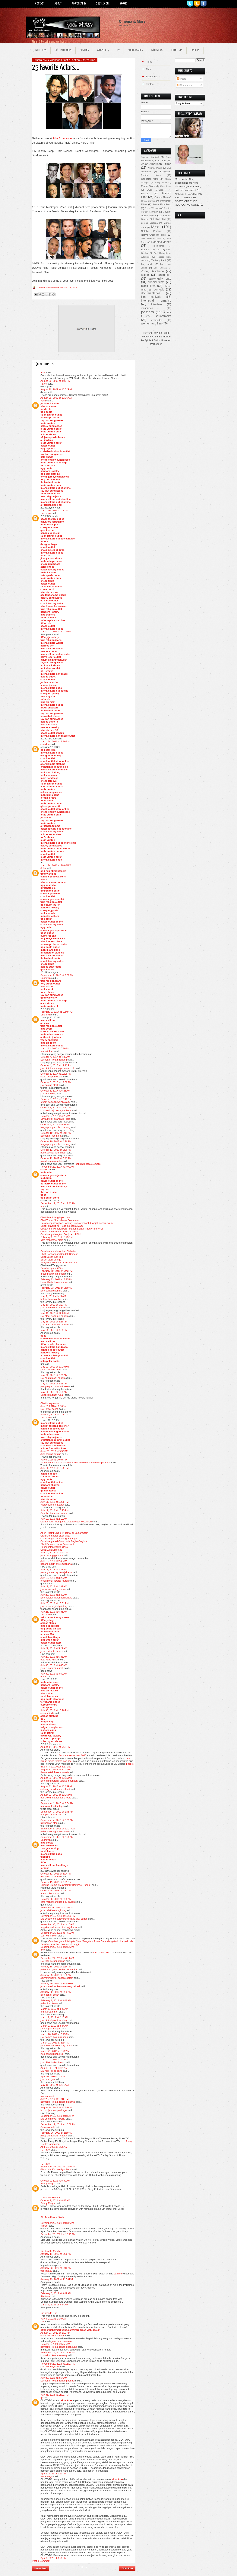  What do you see at coordinates (150, 249) in the screenshot?
I see `Rosario Dawson` at bounding box center [150, 249].